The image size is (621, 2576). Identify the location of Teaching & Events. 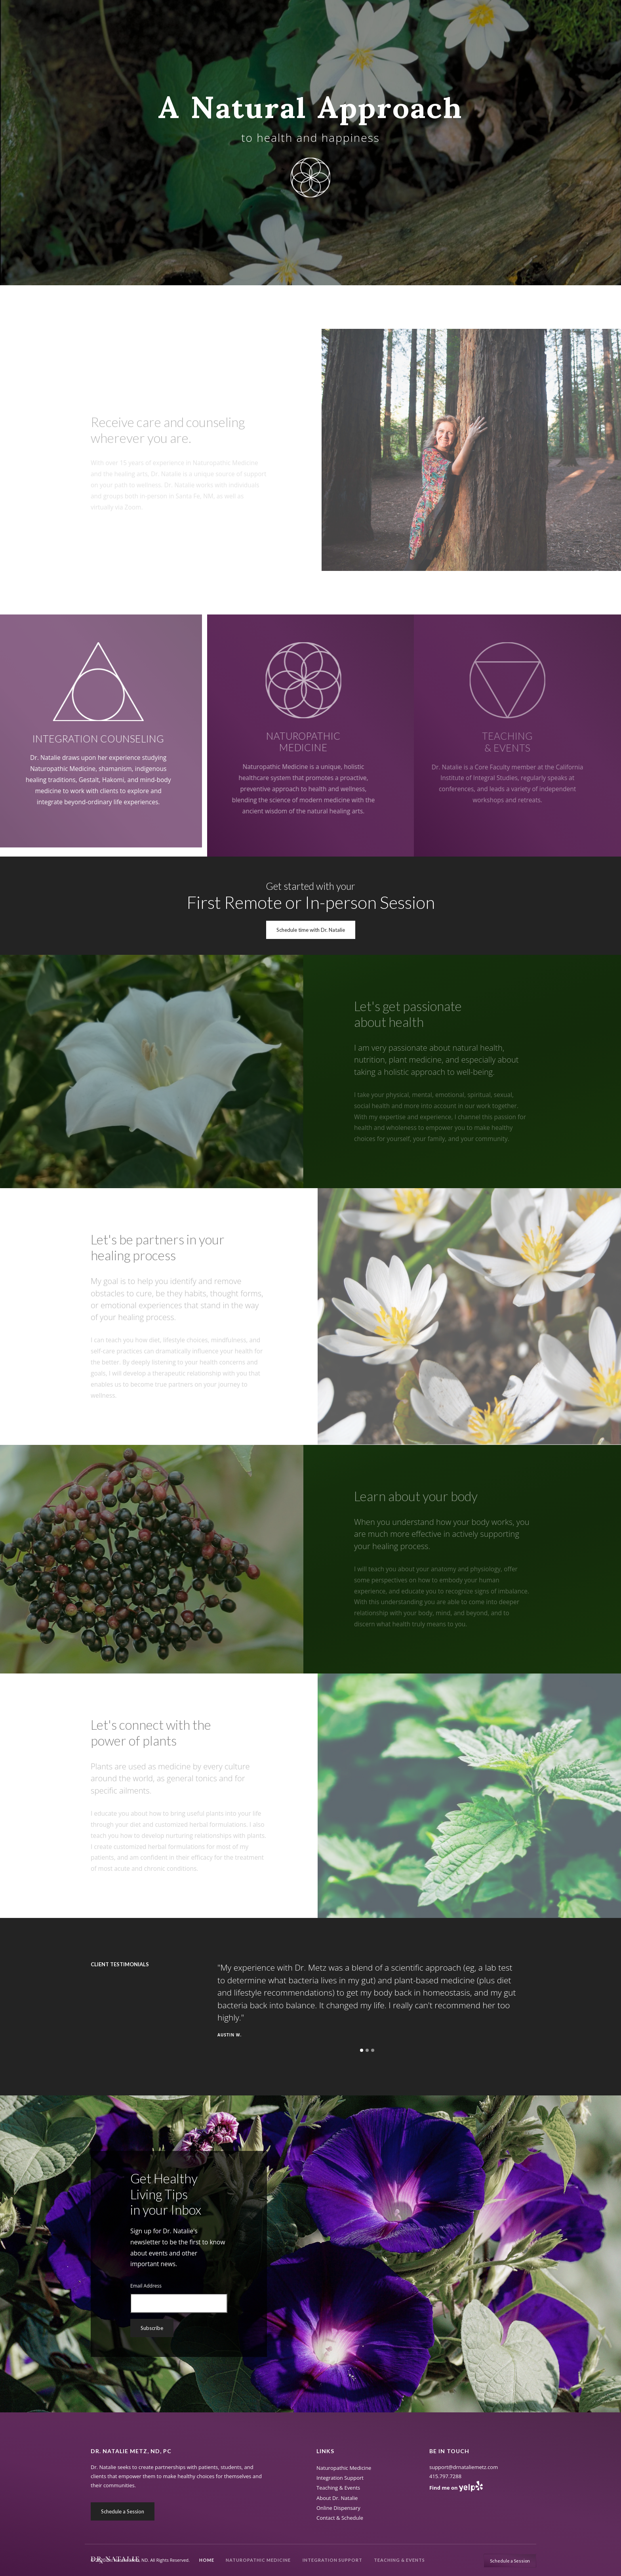
(399, 2560).